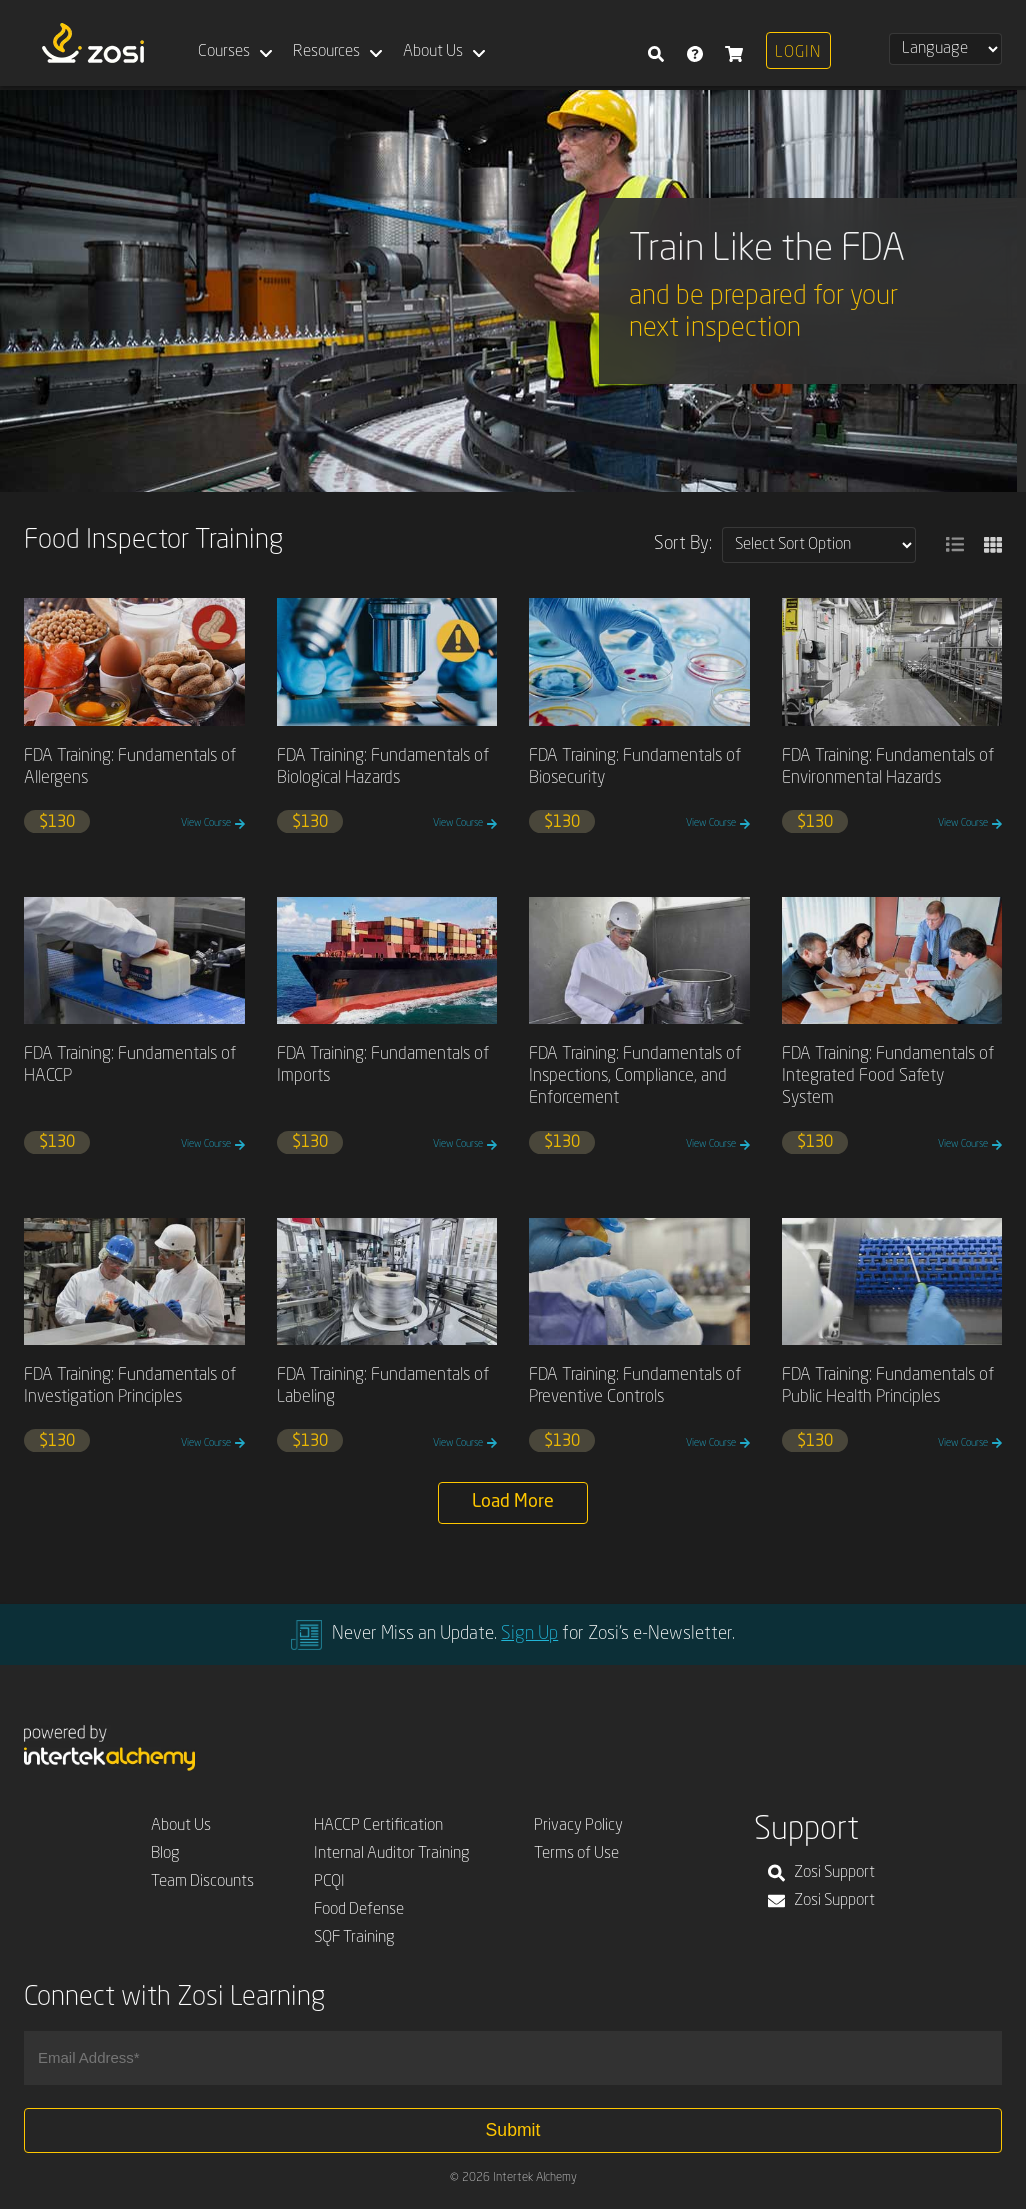  What do you see at coordinates (635, 1386) in the screenshot?
I see `FDA Training: Fundamentals of Preventive Controls` at bounding box center [635, 1386].